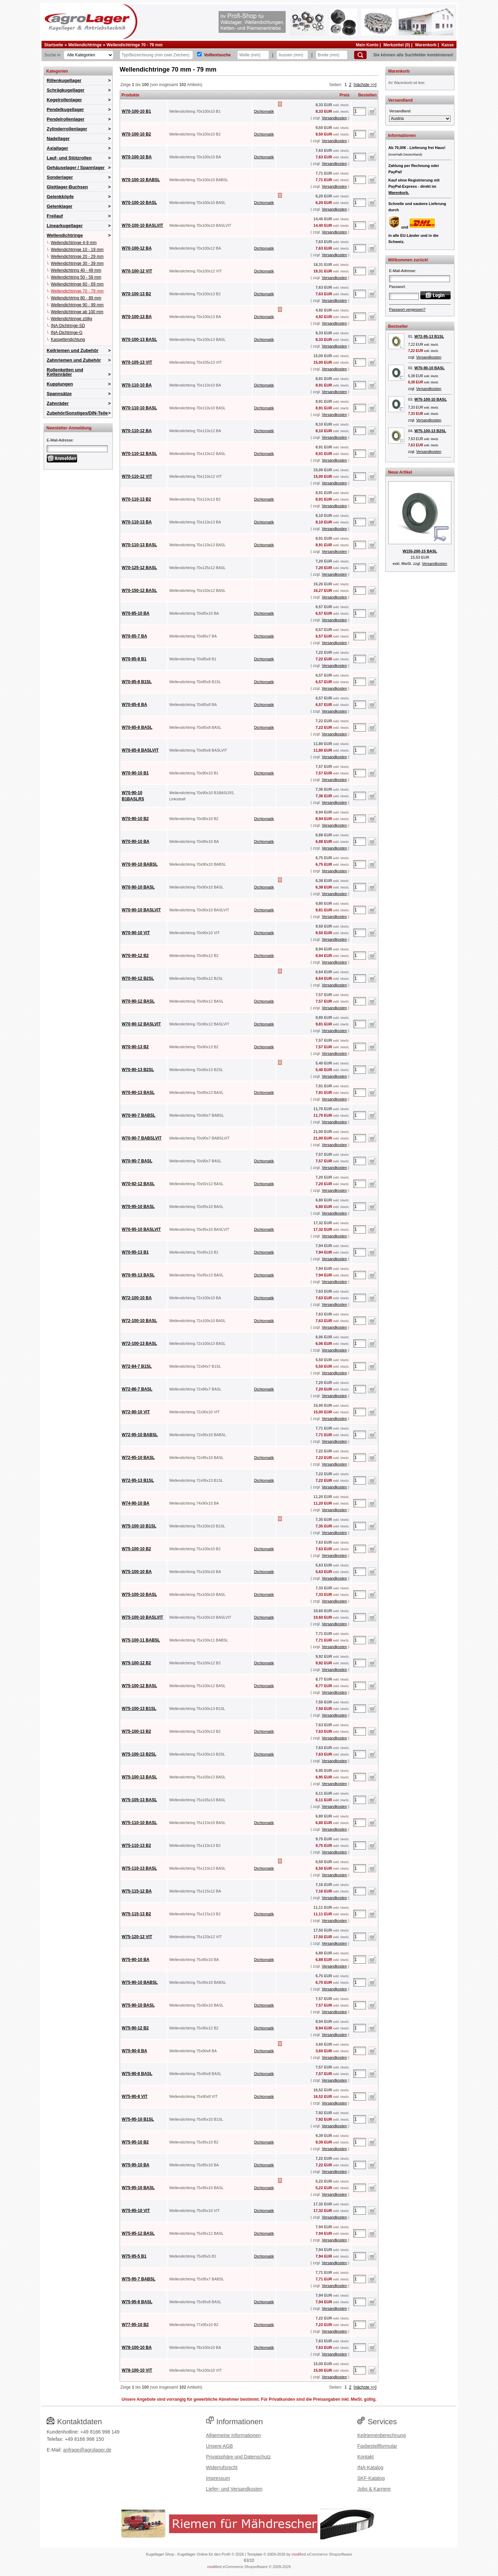 This screenshot has width=498, height=2576. I want to click on Zahnriemen und Zubehör, so click(74, 360).